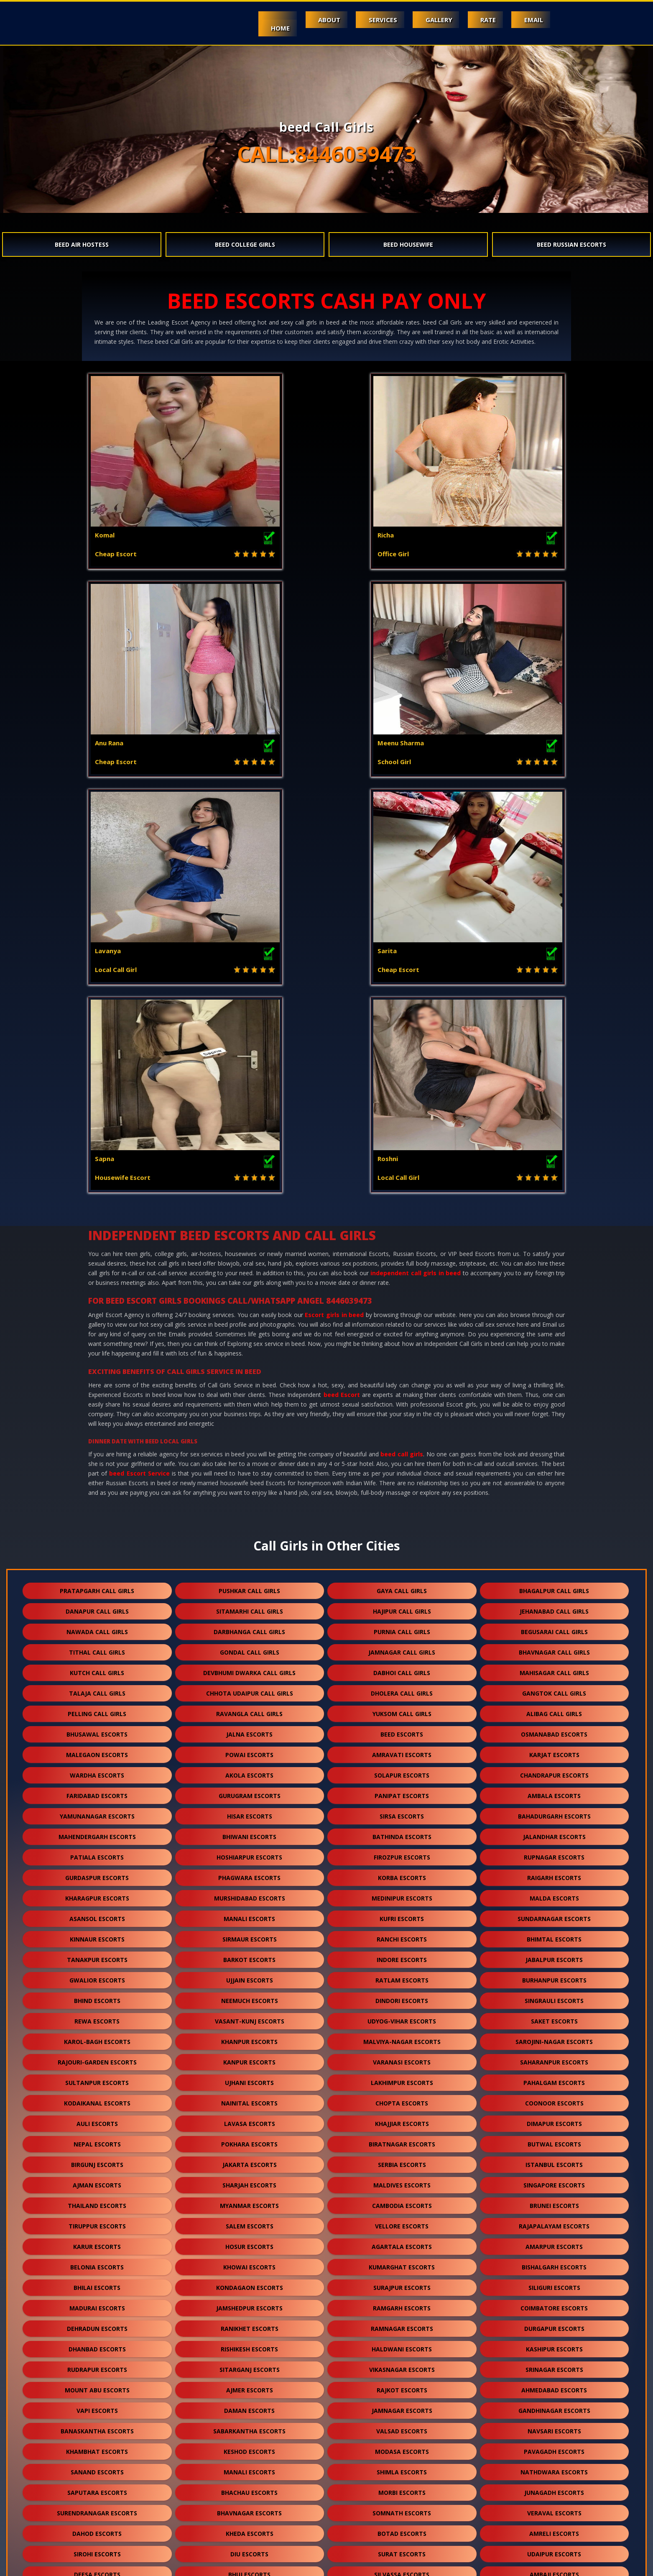 The width and height of the screenshot is (653, 2576). What do you see at coordinates (97, 2261) in the screenshot?
I see `kasauli escorts` at bounding box center [97, 2261].